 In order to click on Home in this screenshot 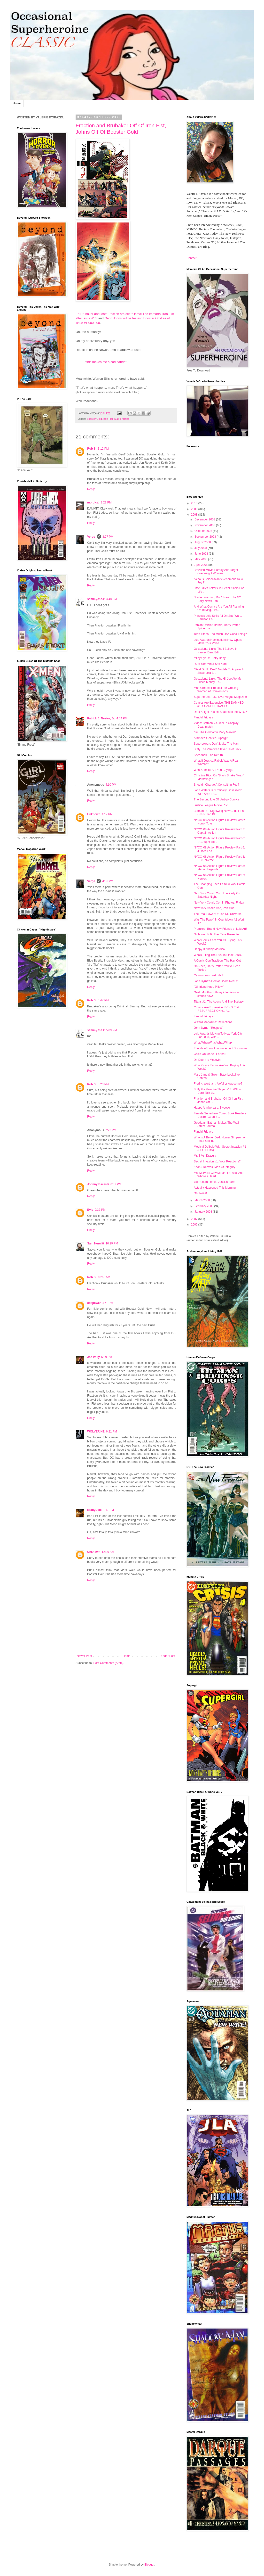, I will do `click(17, 103)`.